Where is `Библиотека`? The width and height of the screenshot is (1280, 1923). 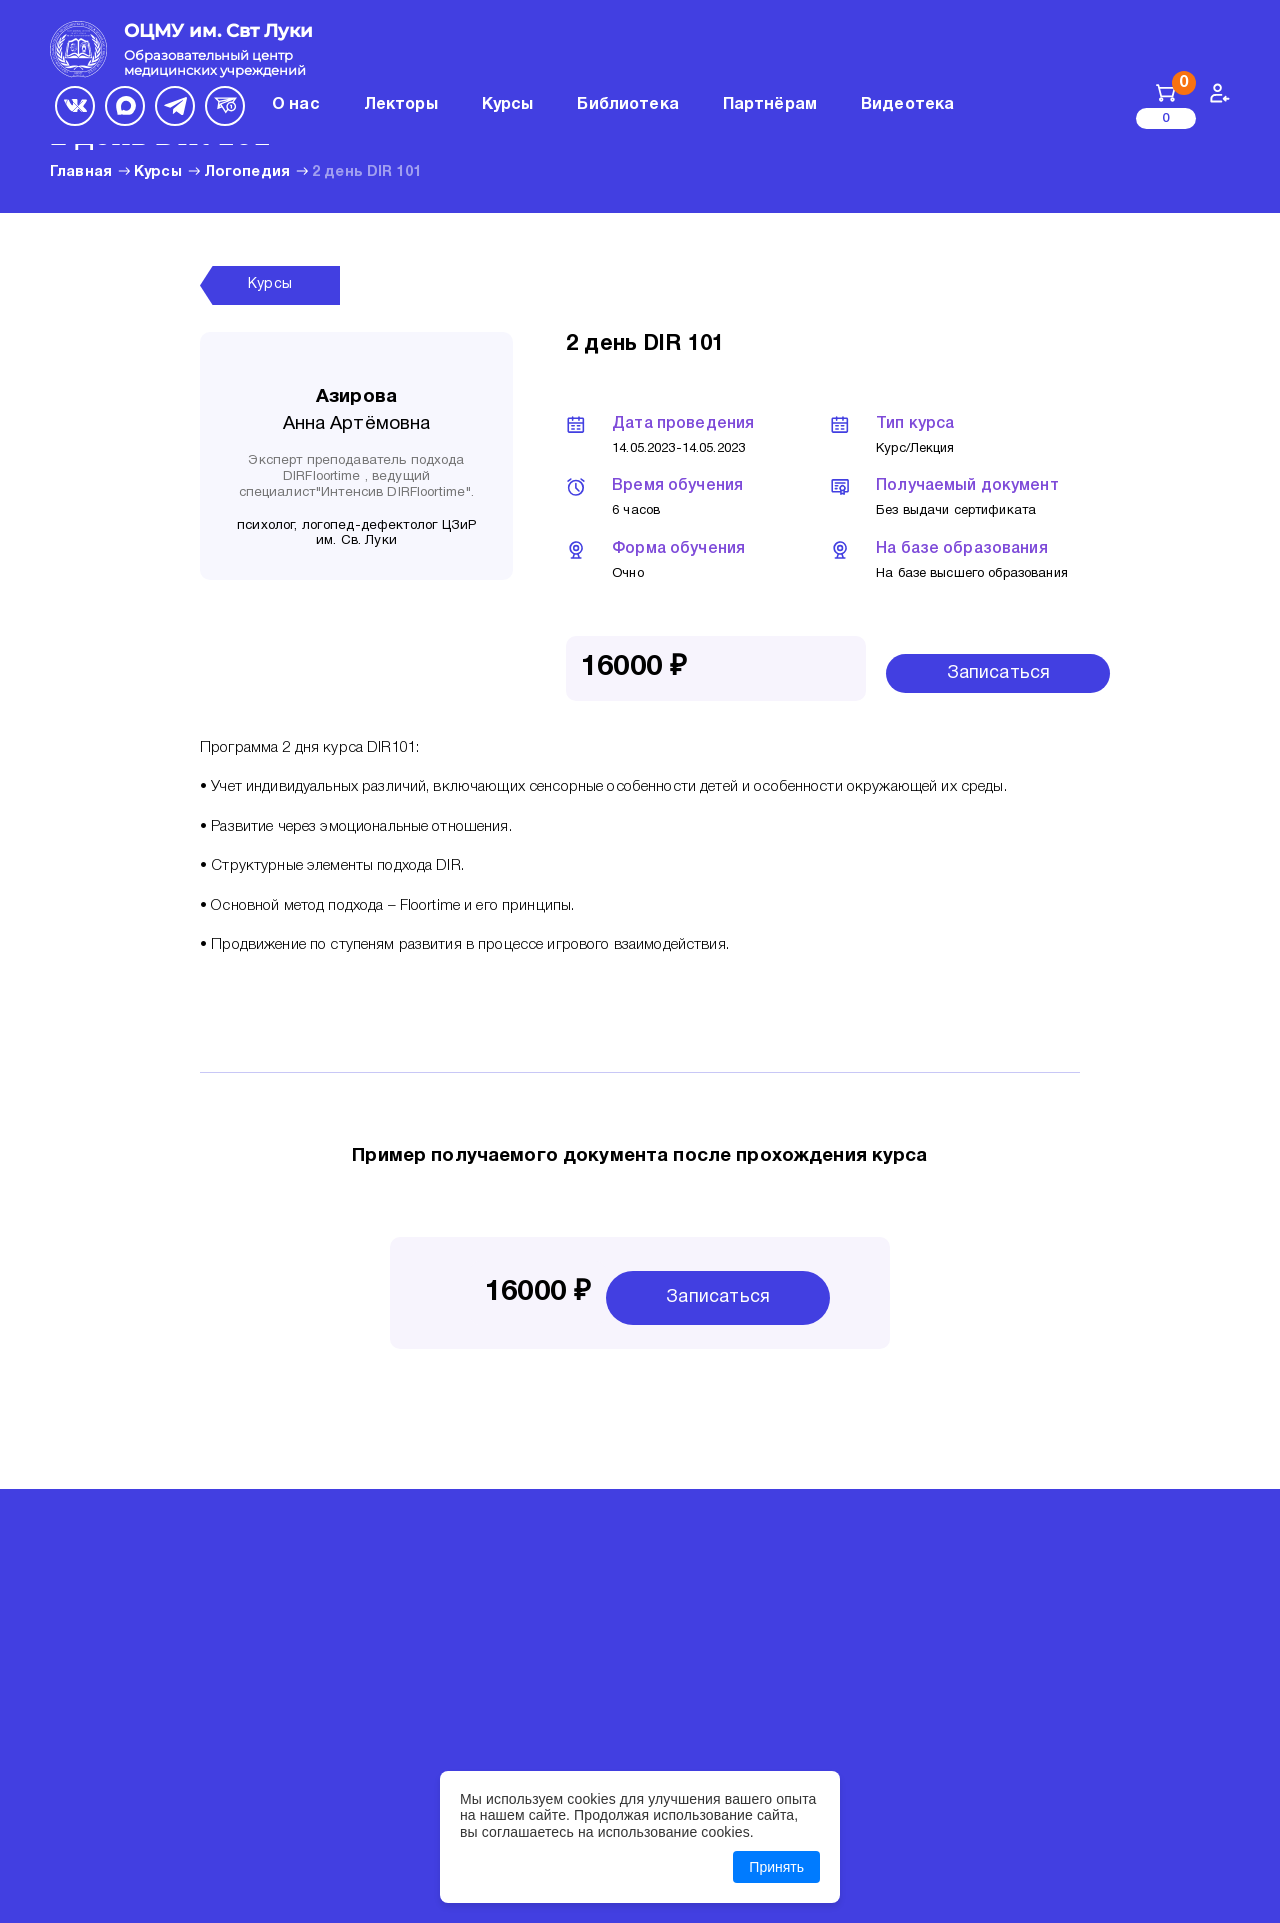
Библиотека is located at coordinates (627, 105).